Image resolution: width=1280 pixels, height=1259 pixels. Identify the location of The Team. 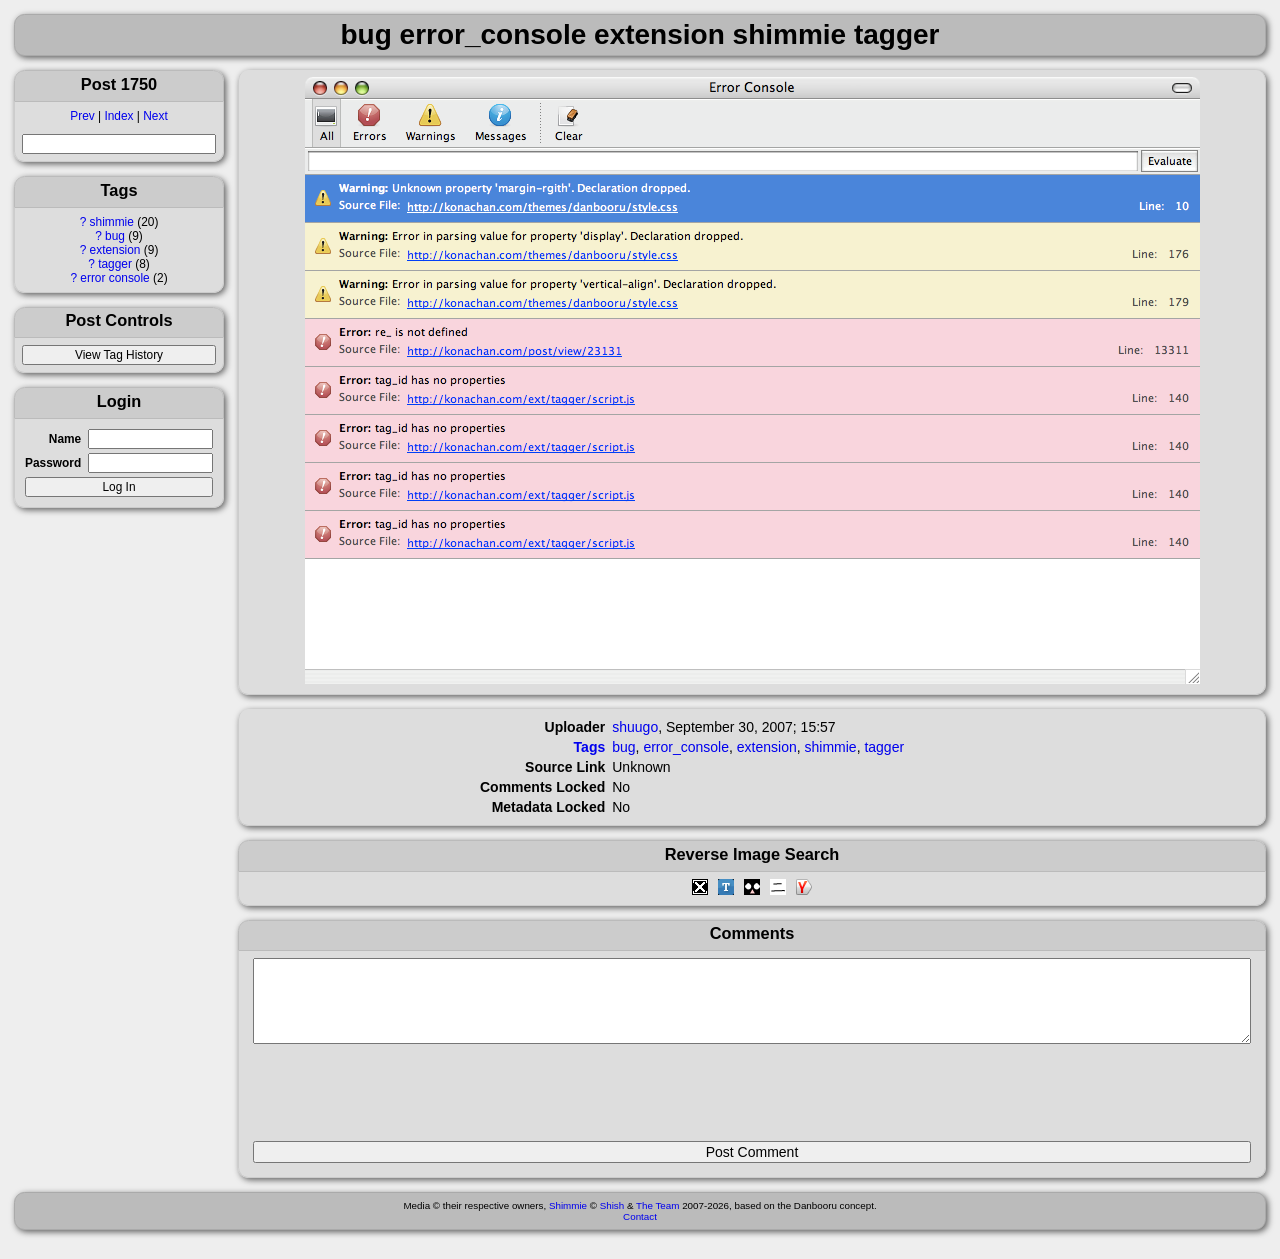
(657, 1220).